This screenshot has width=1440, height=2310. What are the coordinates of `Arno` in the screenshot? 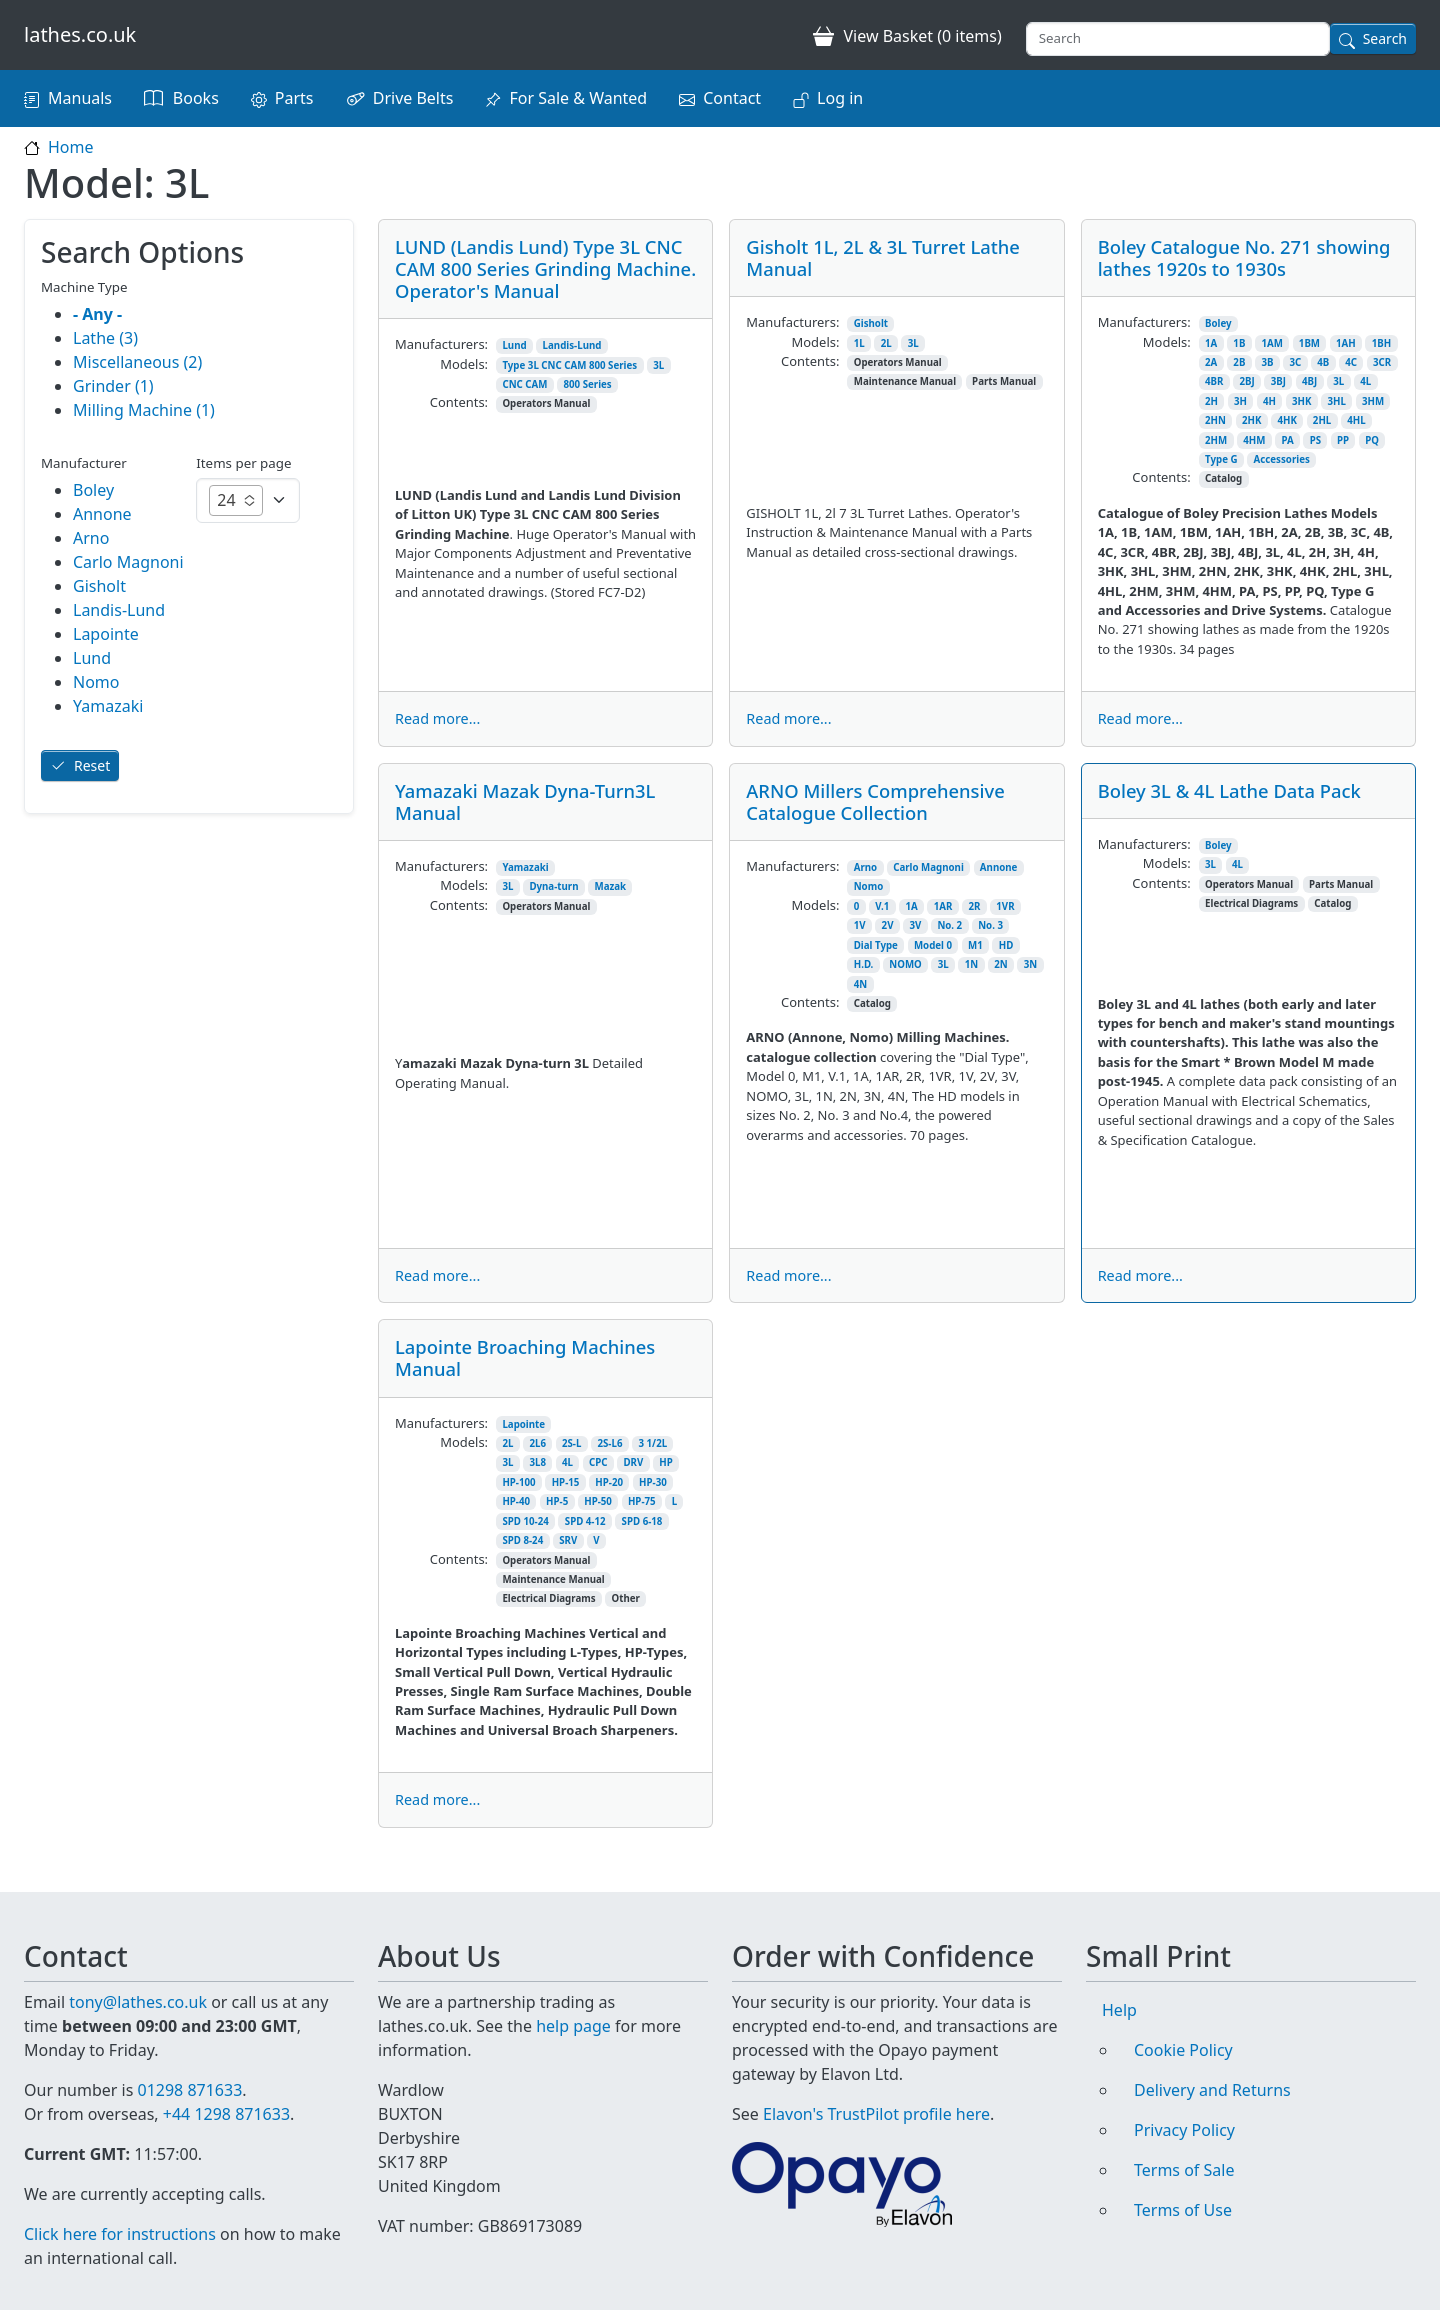 It's located at (865, 867).